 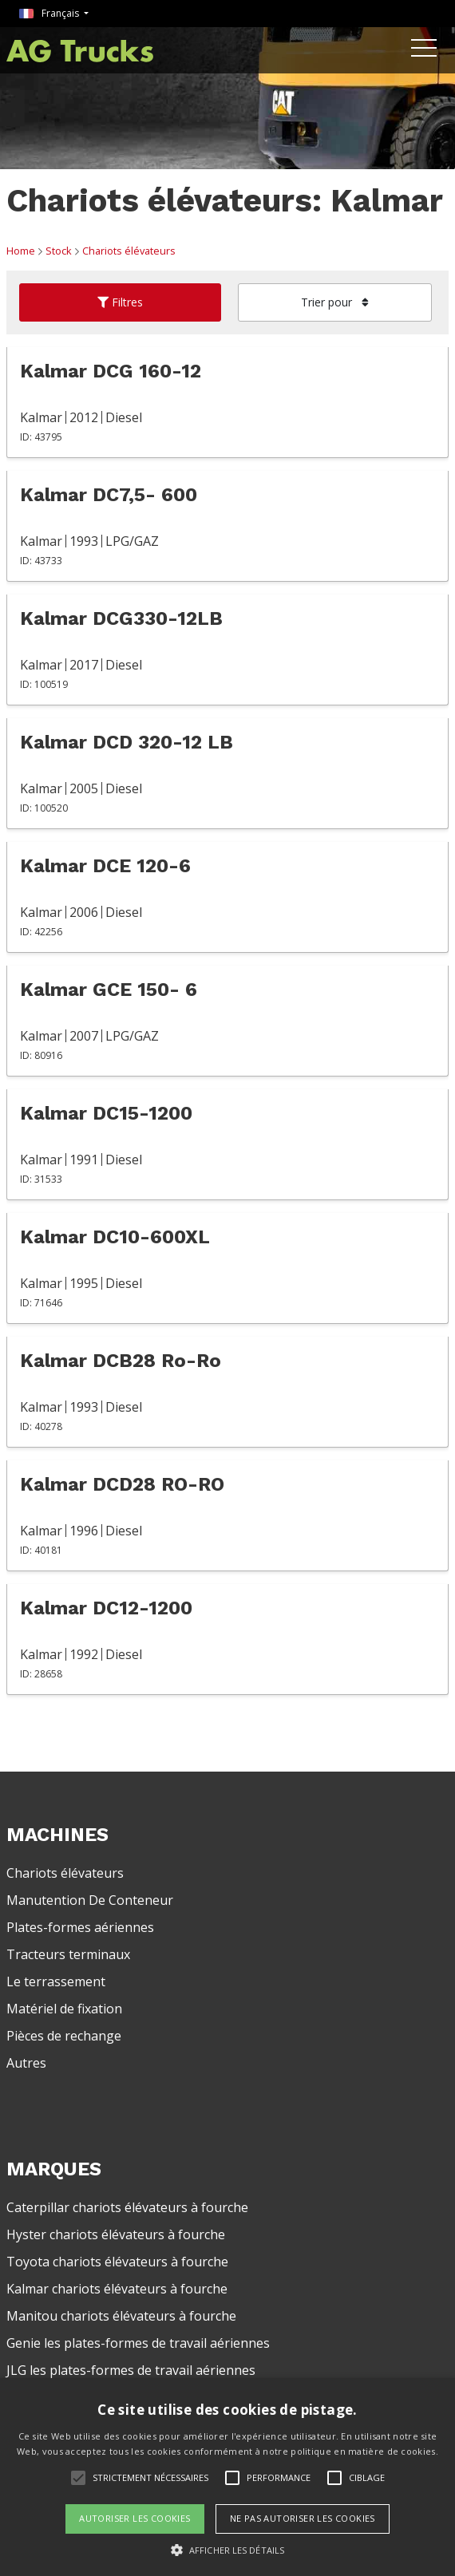 What do you see at coordinates (127, 2207) in the screenshot?
I see `Caterpillar chariots élévateurs à fourche` at bounding box center [127, 2207].